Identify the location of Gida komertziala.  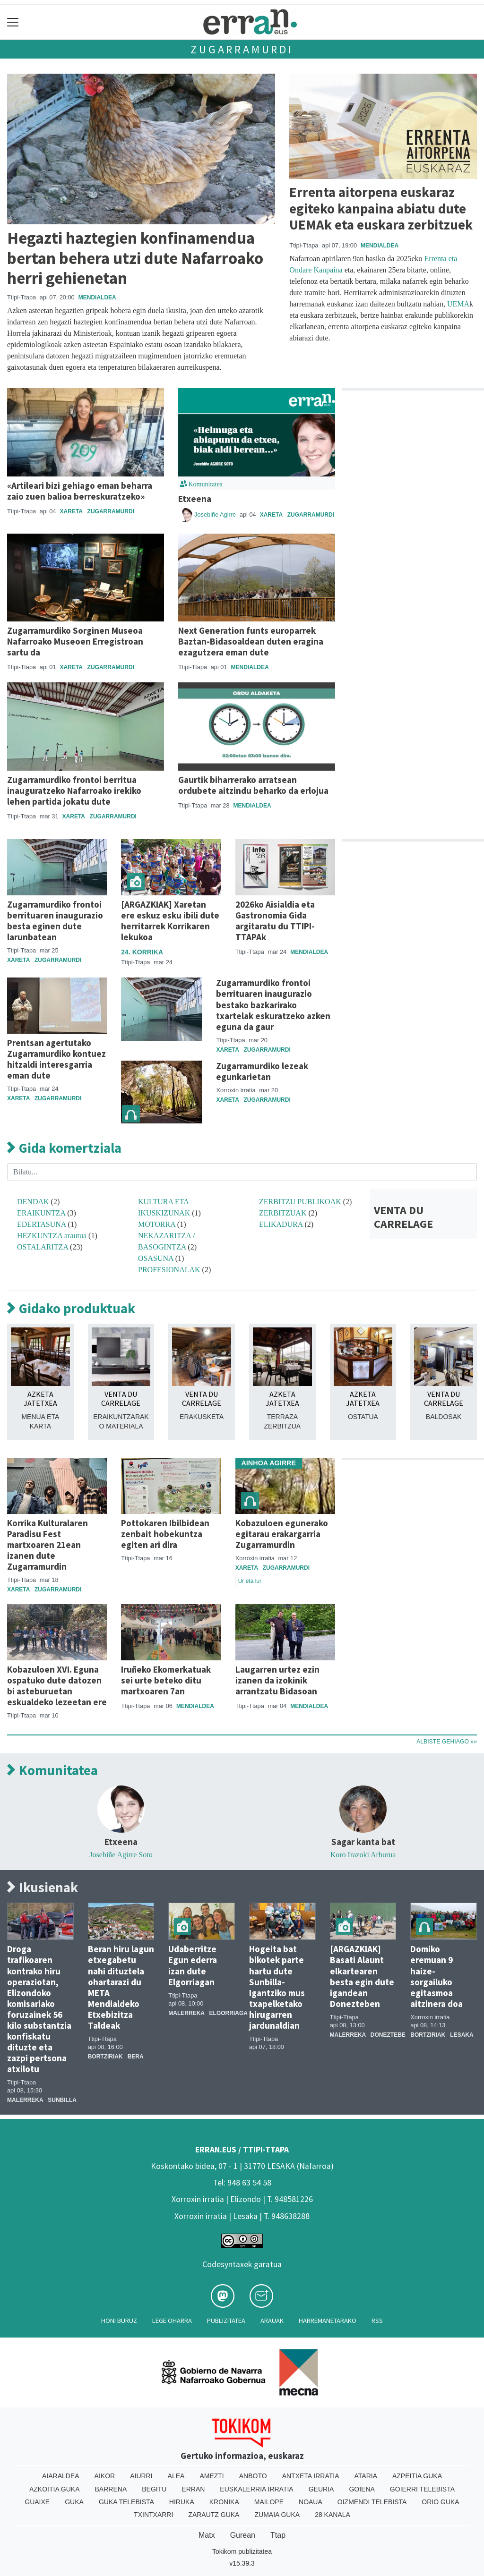
(64, 1148).